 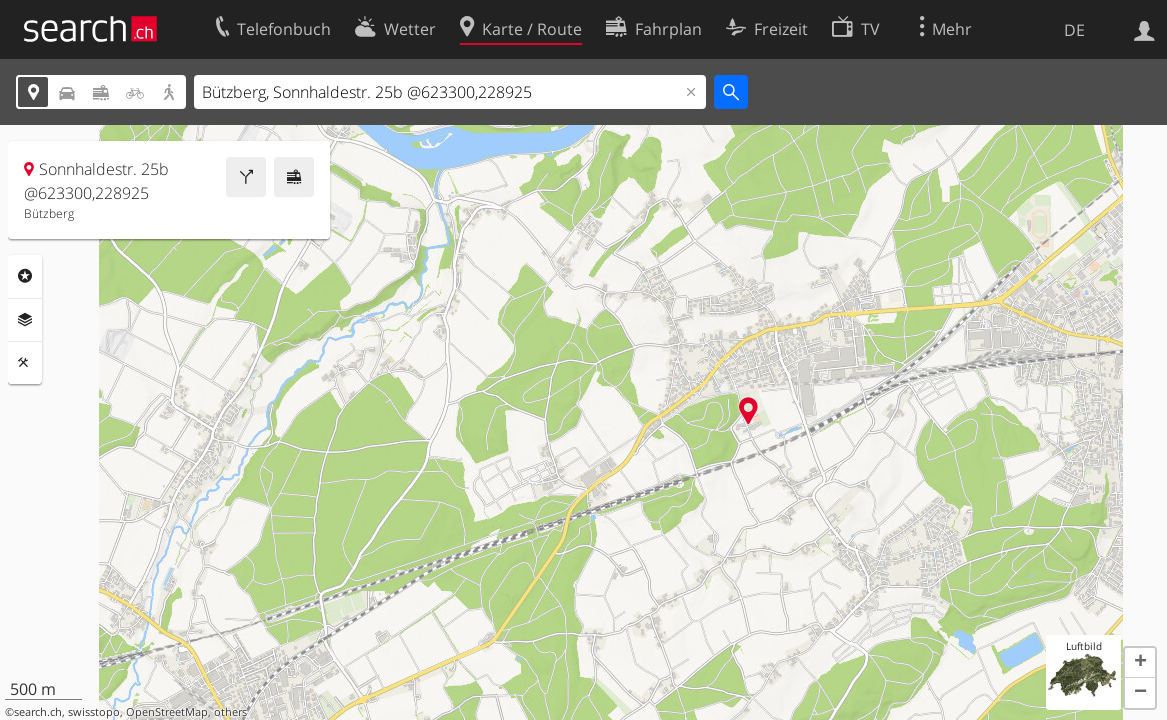 I want to click on Rubriken, so click(x=25, y=276).